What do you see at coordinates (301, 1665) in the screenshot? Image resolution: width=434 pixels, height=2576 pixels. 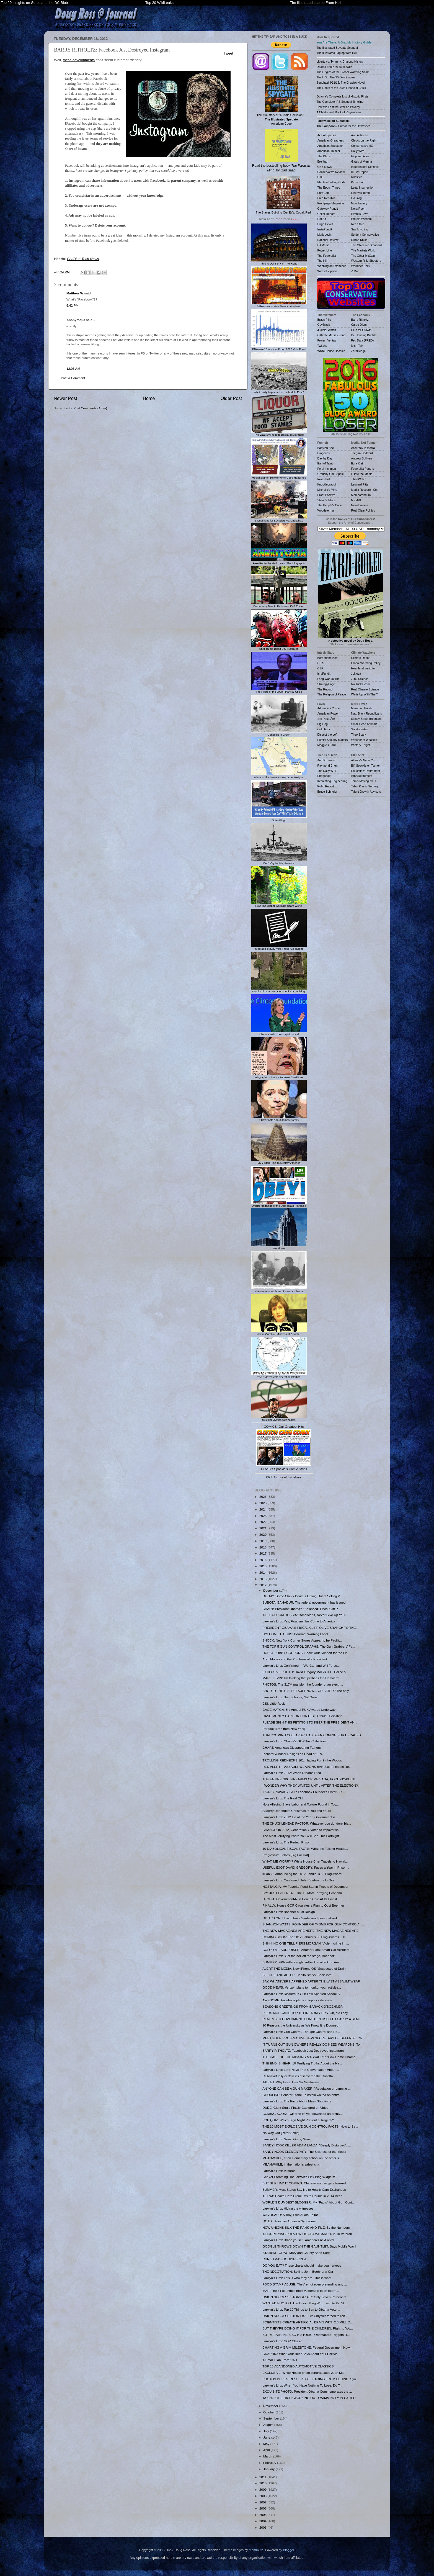 I see `Larwyn's Linx: Confirmed -- "We Can and Will Force...` at bounding box center [301, 1665].